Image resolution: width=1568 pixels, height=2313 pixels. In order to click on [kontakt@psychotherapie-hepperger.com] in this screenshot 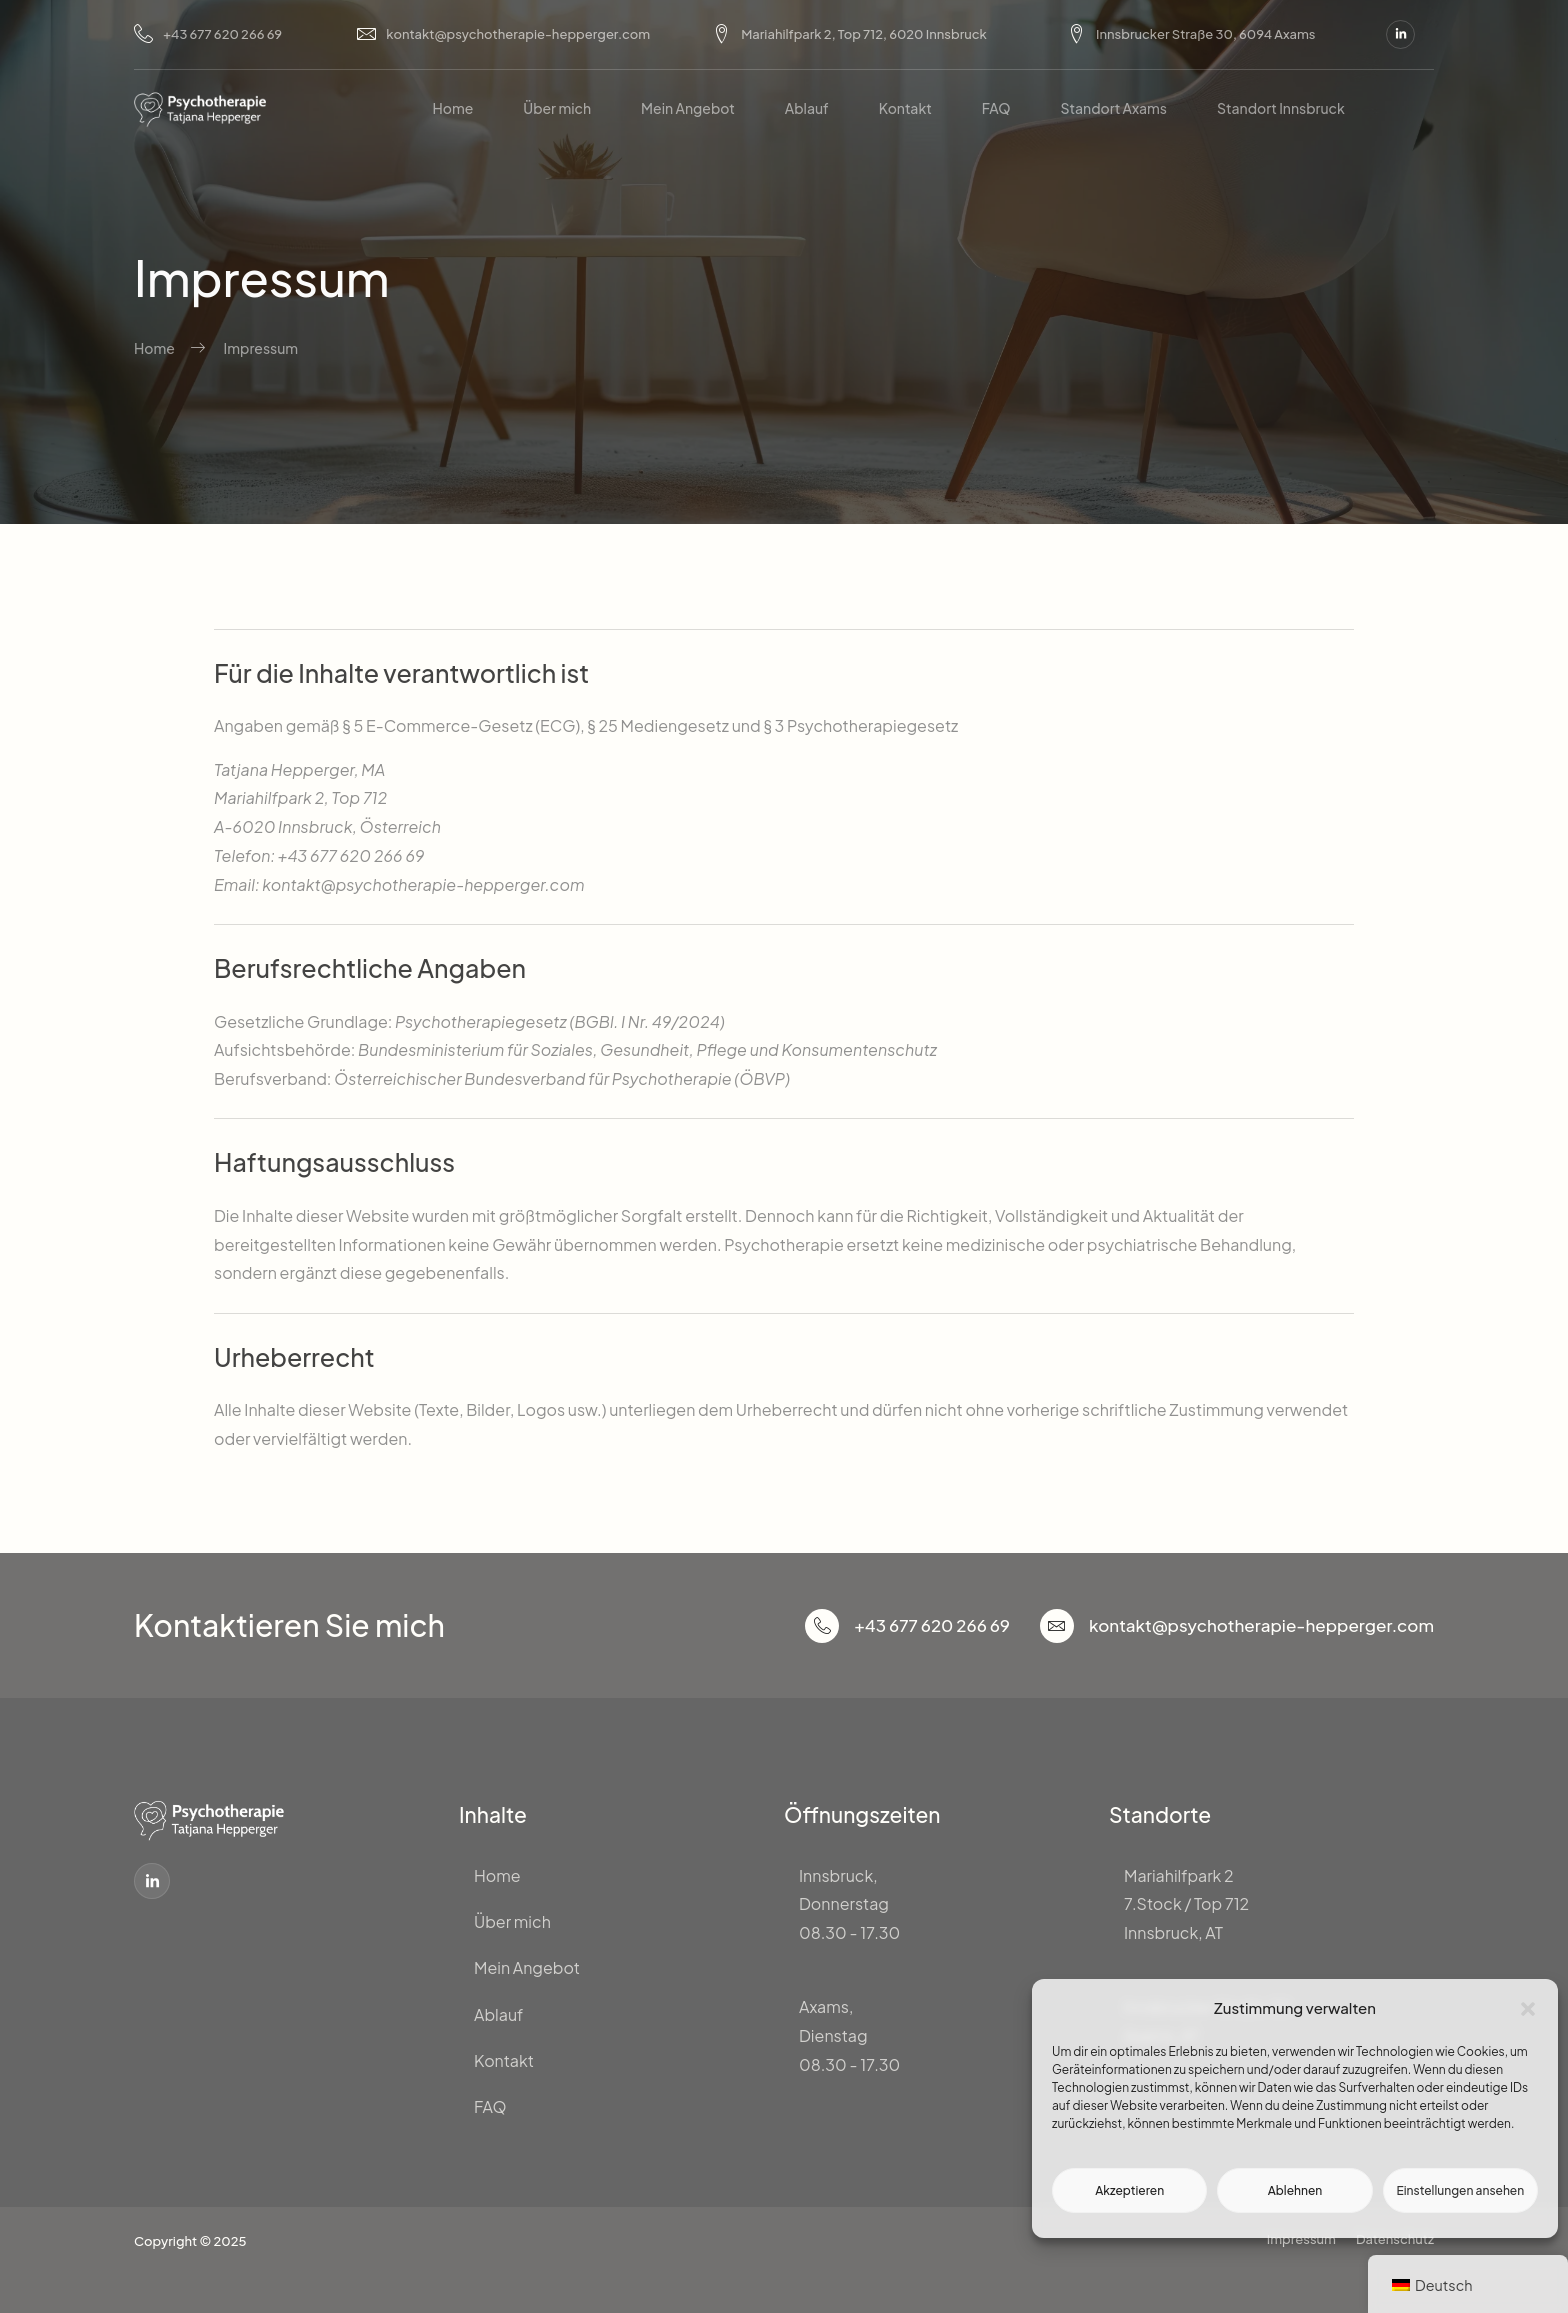, I will do `click(1057, 1626)`.